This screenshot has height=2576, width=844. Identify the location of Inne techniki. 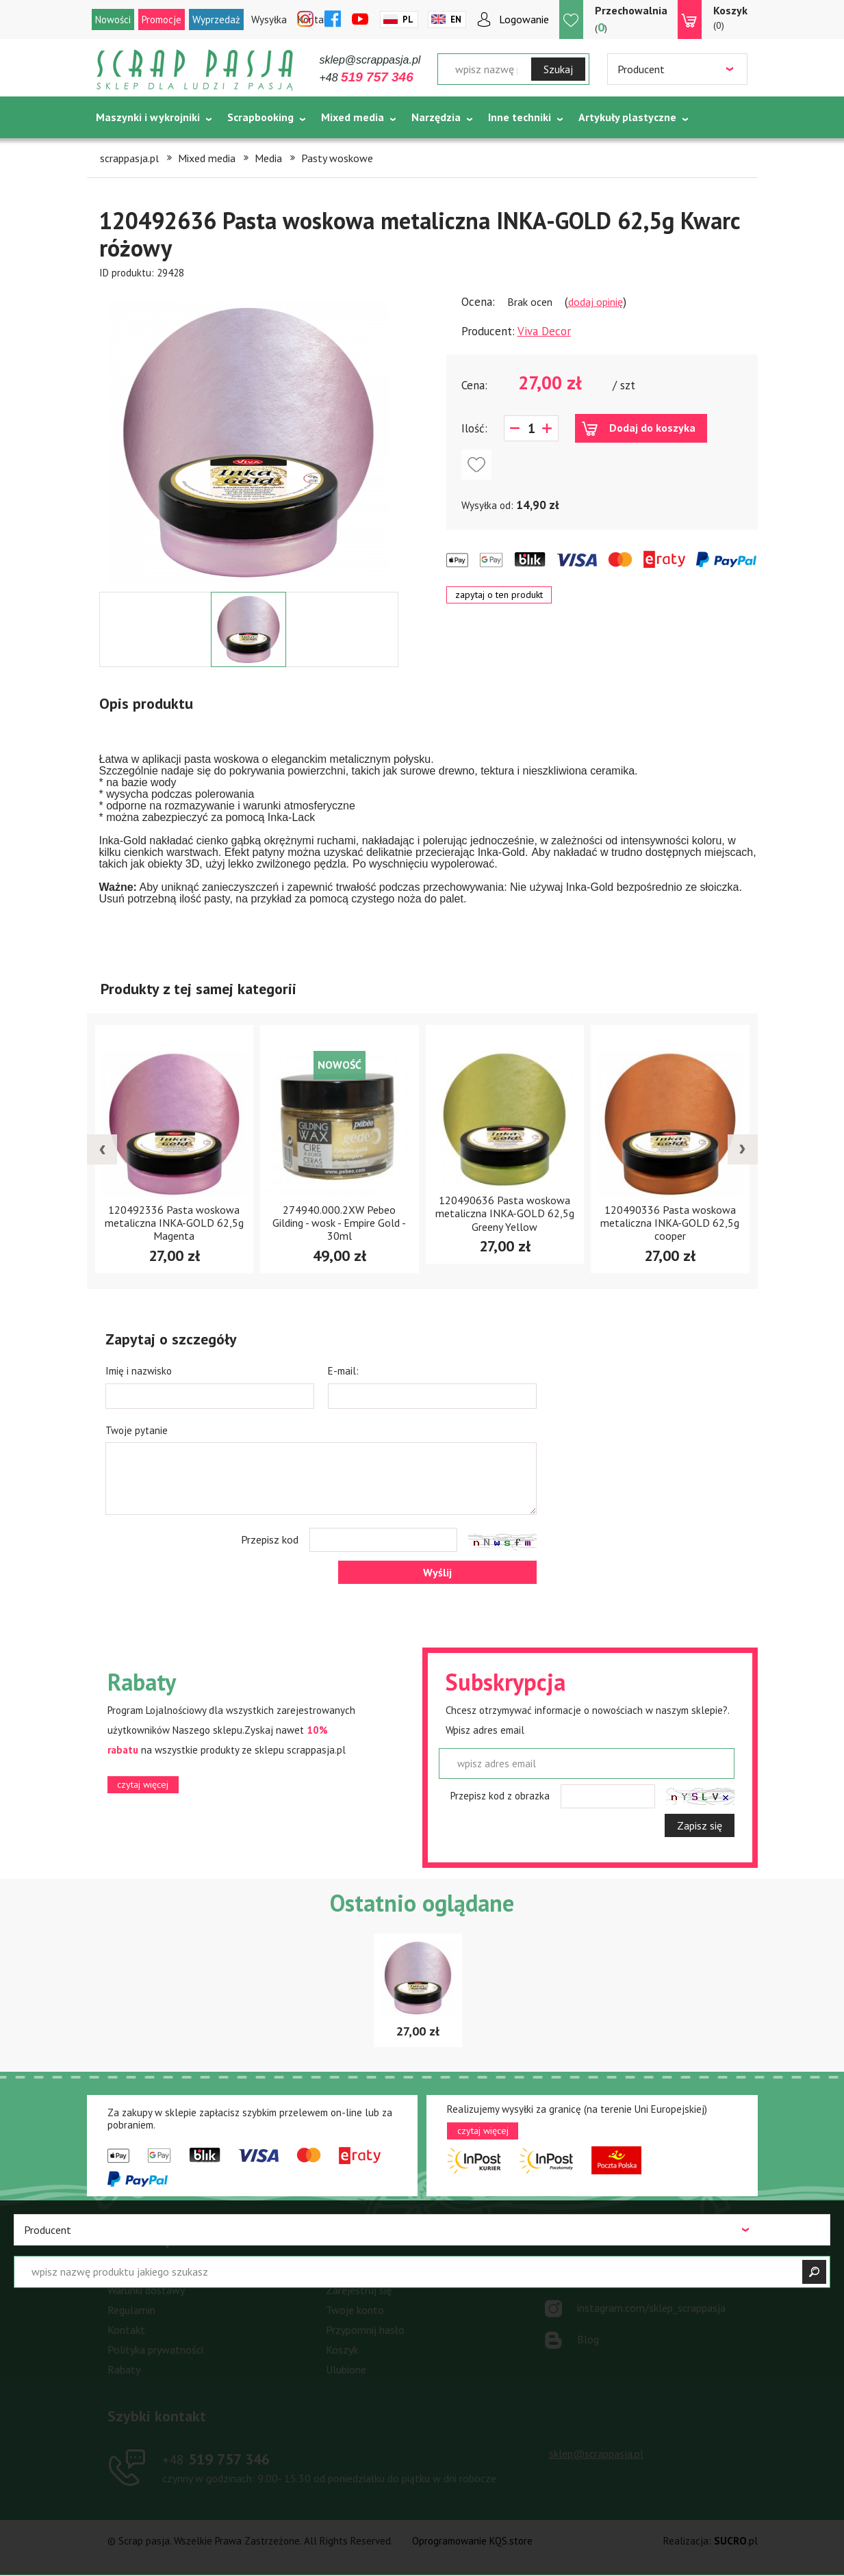
(519, 117).